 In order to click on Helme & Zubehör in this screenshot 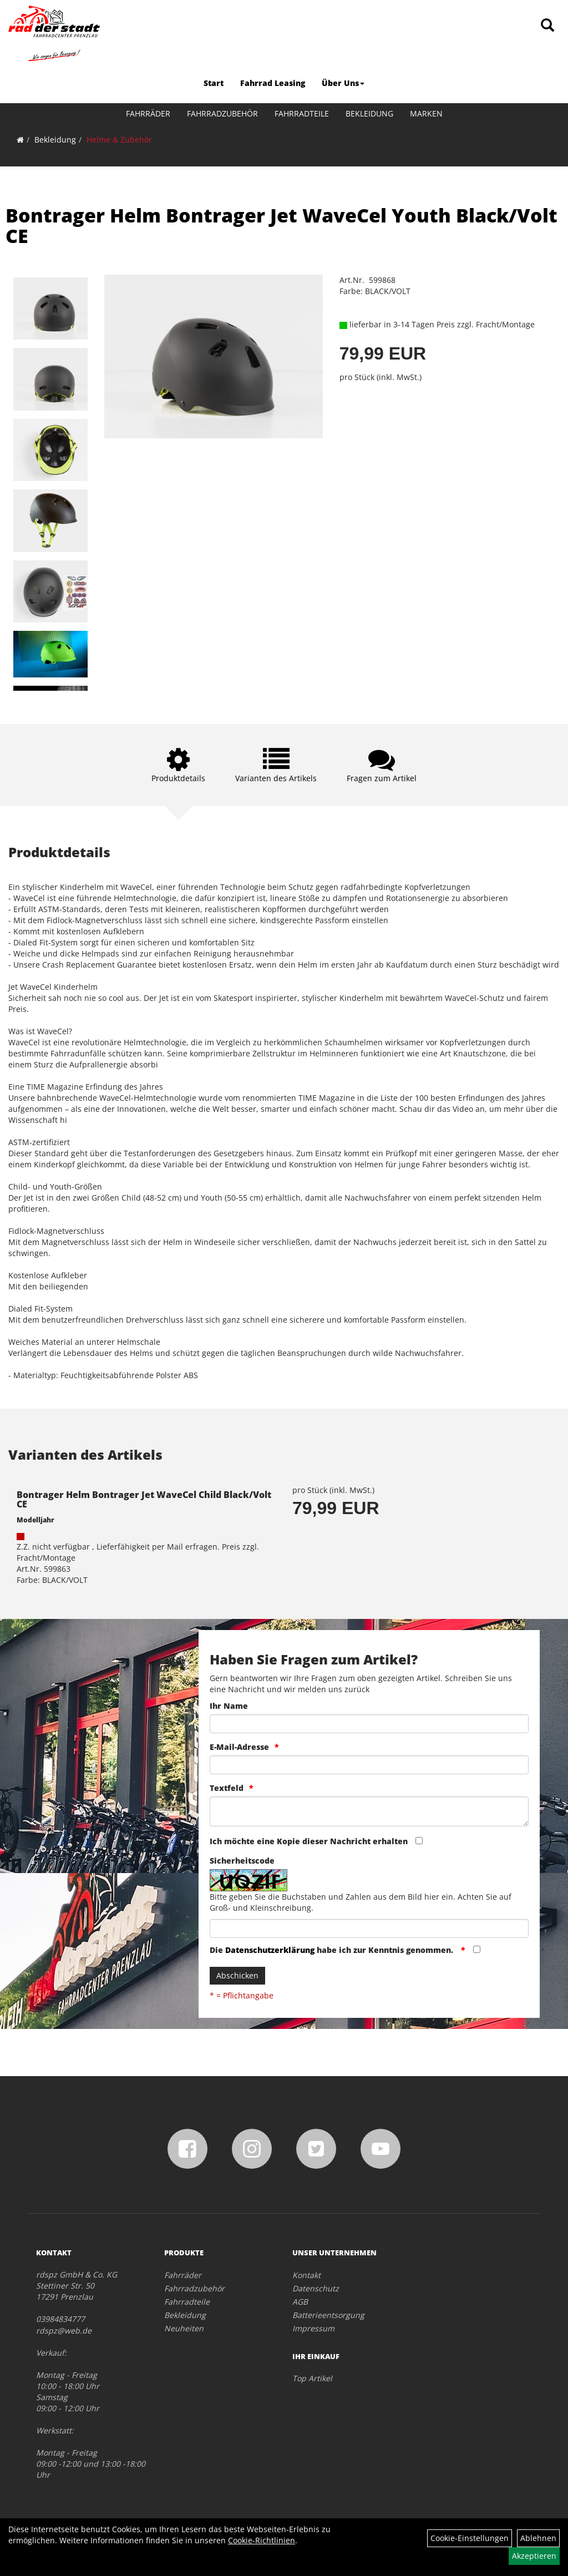, I will do `click(119, 139)`.